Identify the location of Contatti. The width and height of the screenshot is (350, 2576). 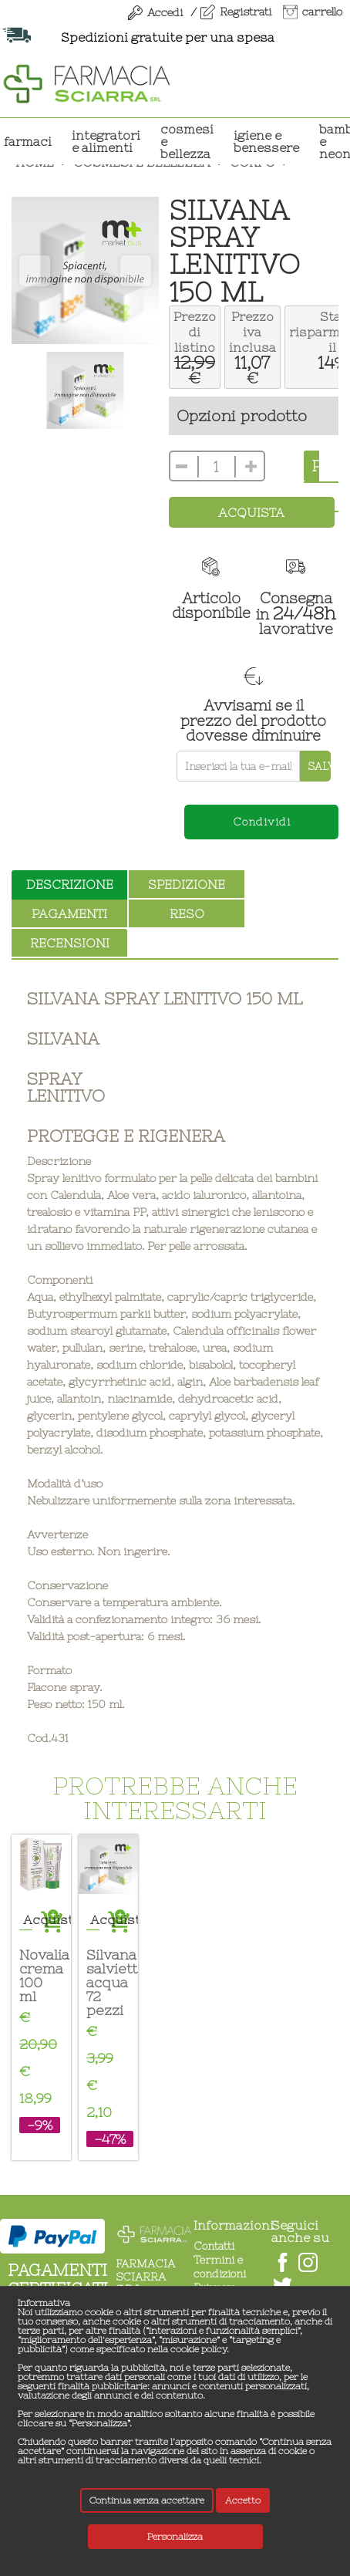
(214, 2246).